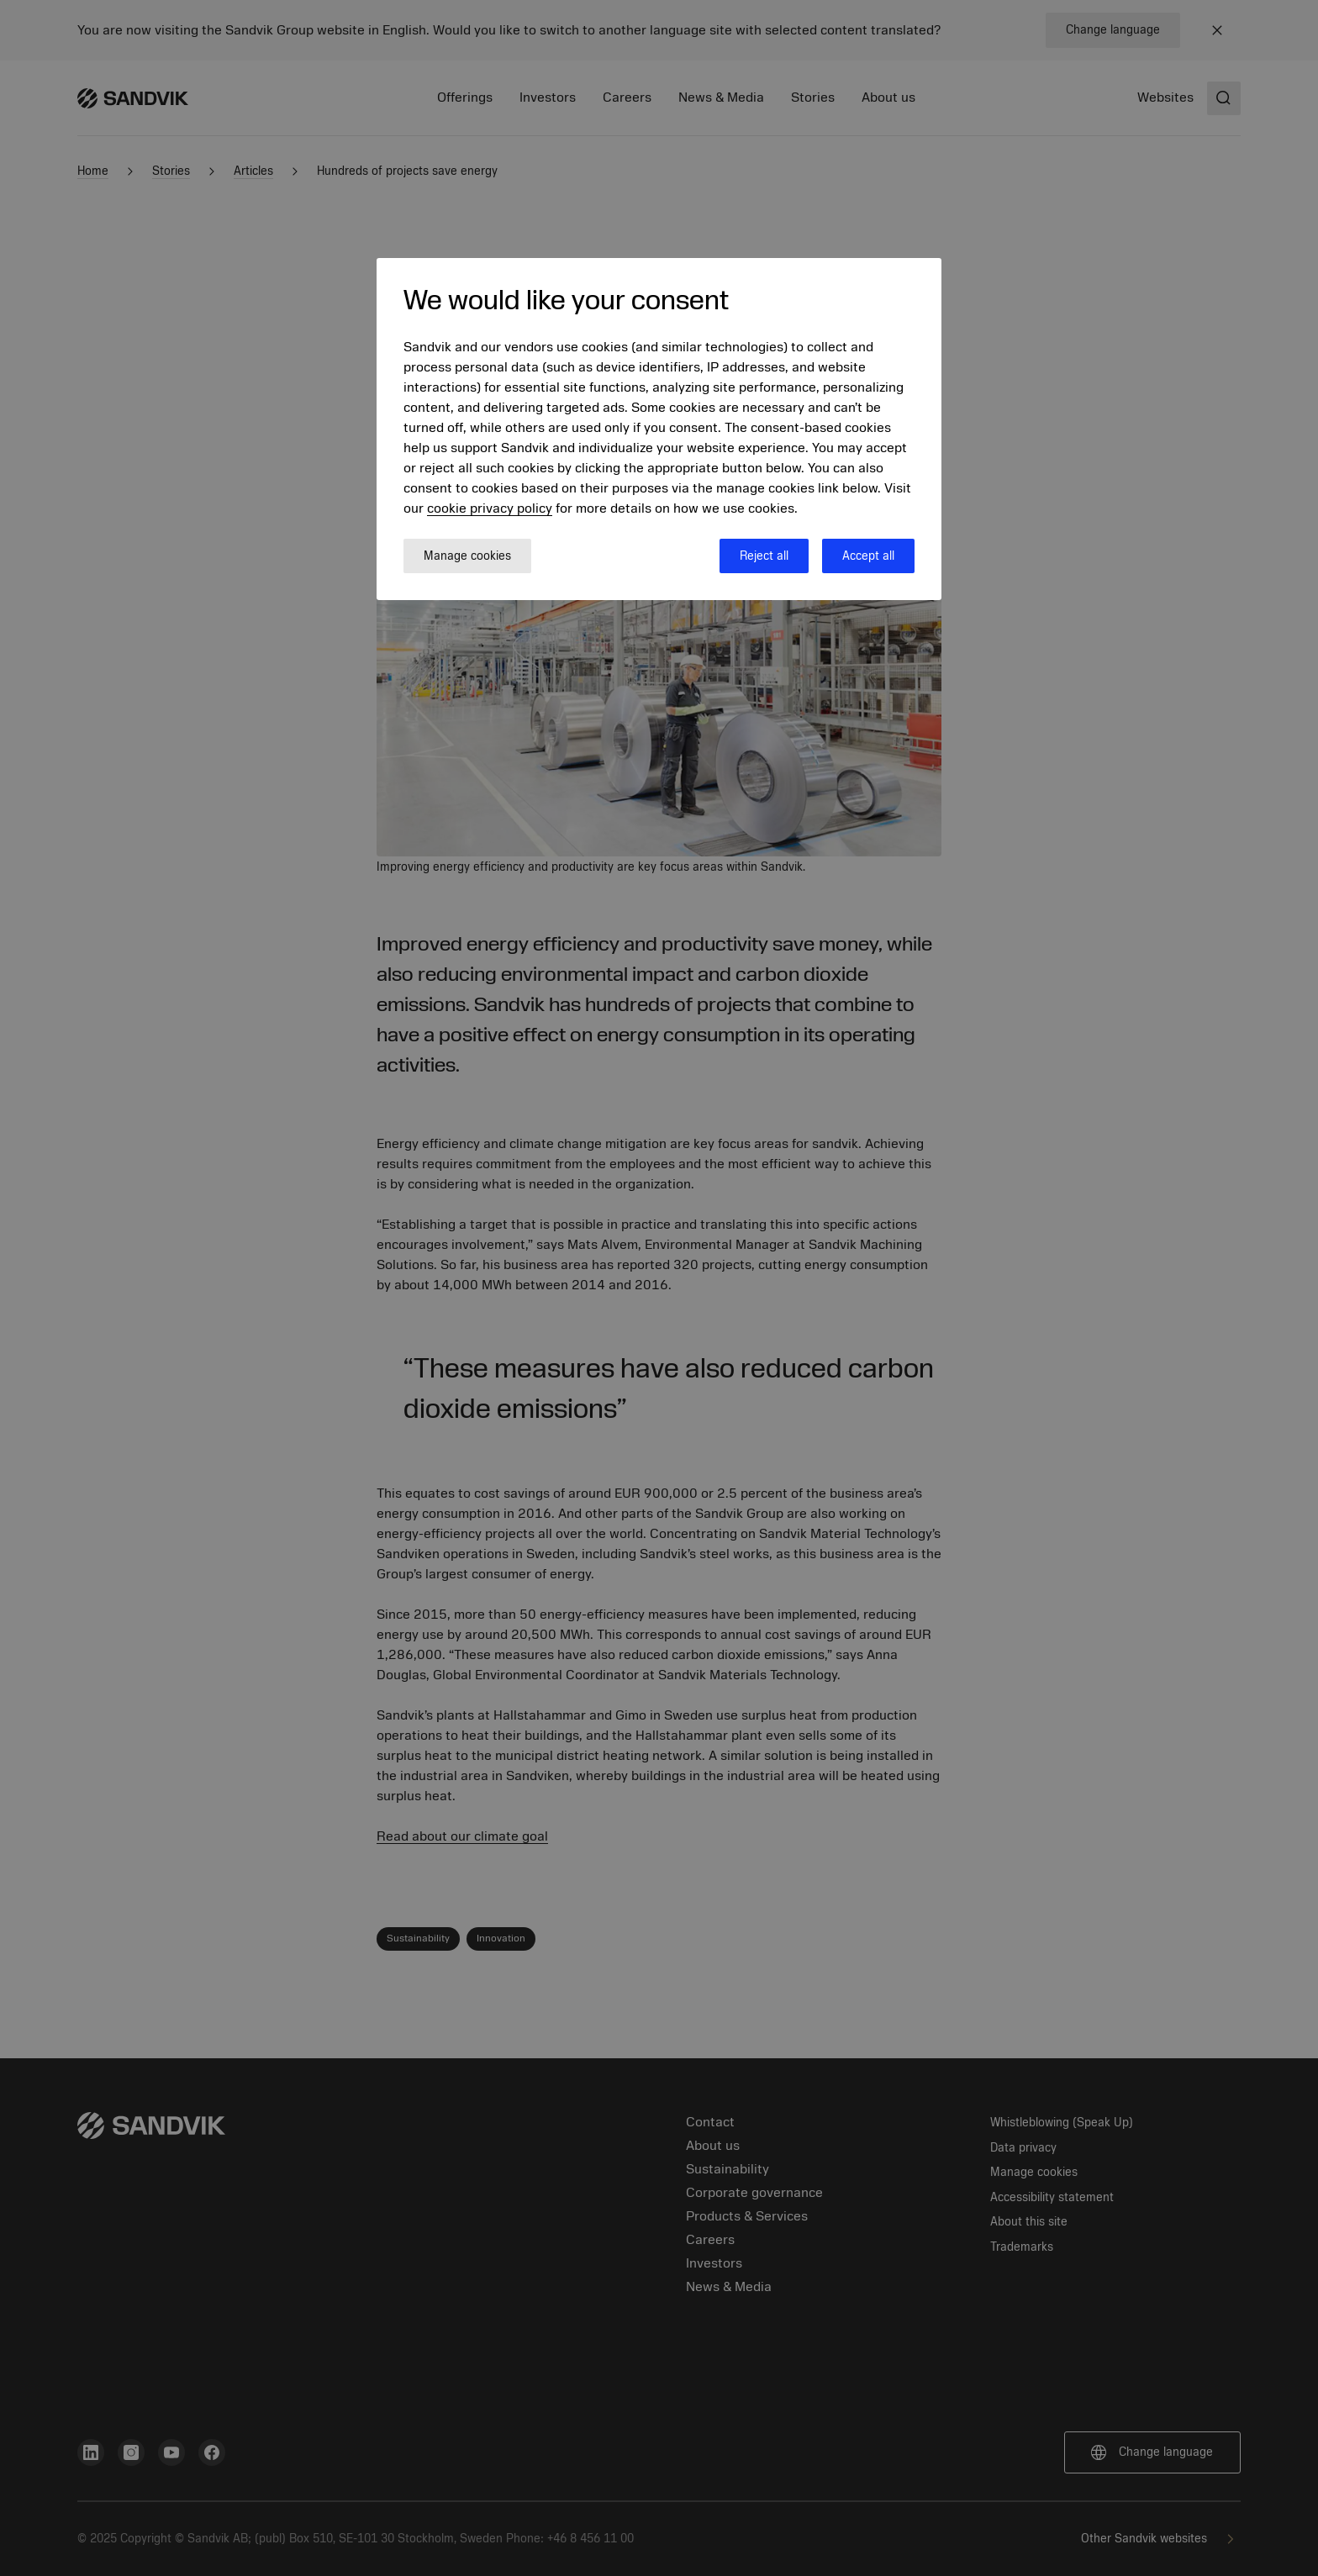 This screenshot has width=1318, height=2576. What do you see at coordinates (489, 508) in the screenshot?
I see `cookie privacy policy` at bounding box center [489, 508].